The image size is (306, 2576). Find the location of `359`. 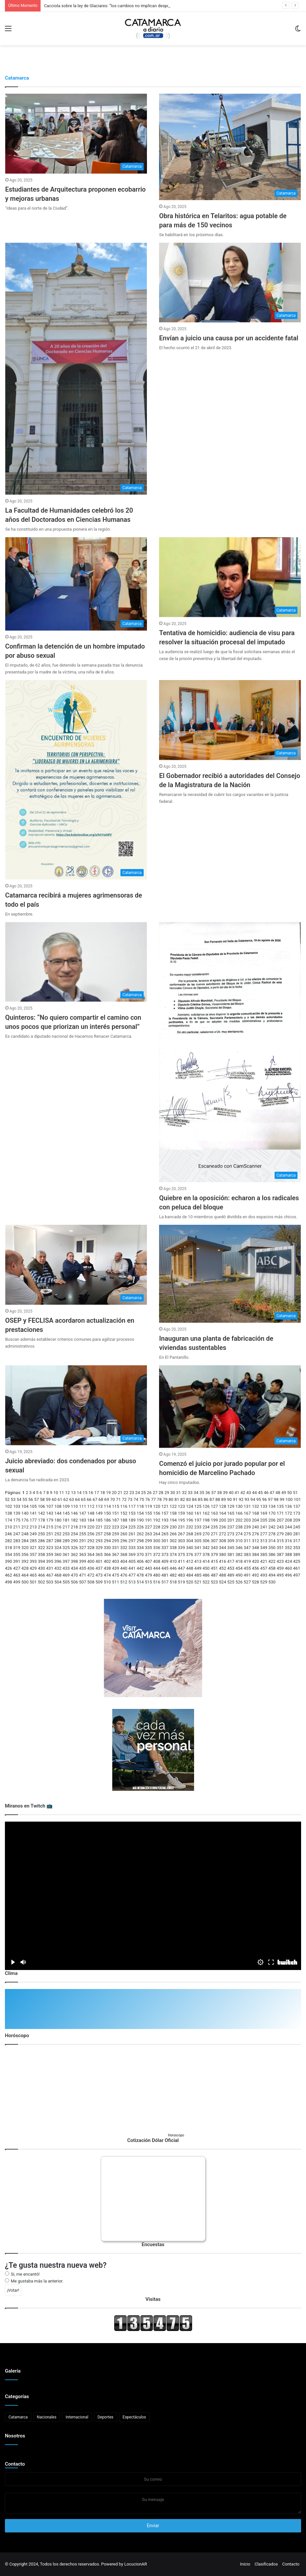

359 is located at coordinates (49, 1554).